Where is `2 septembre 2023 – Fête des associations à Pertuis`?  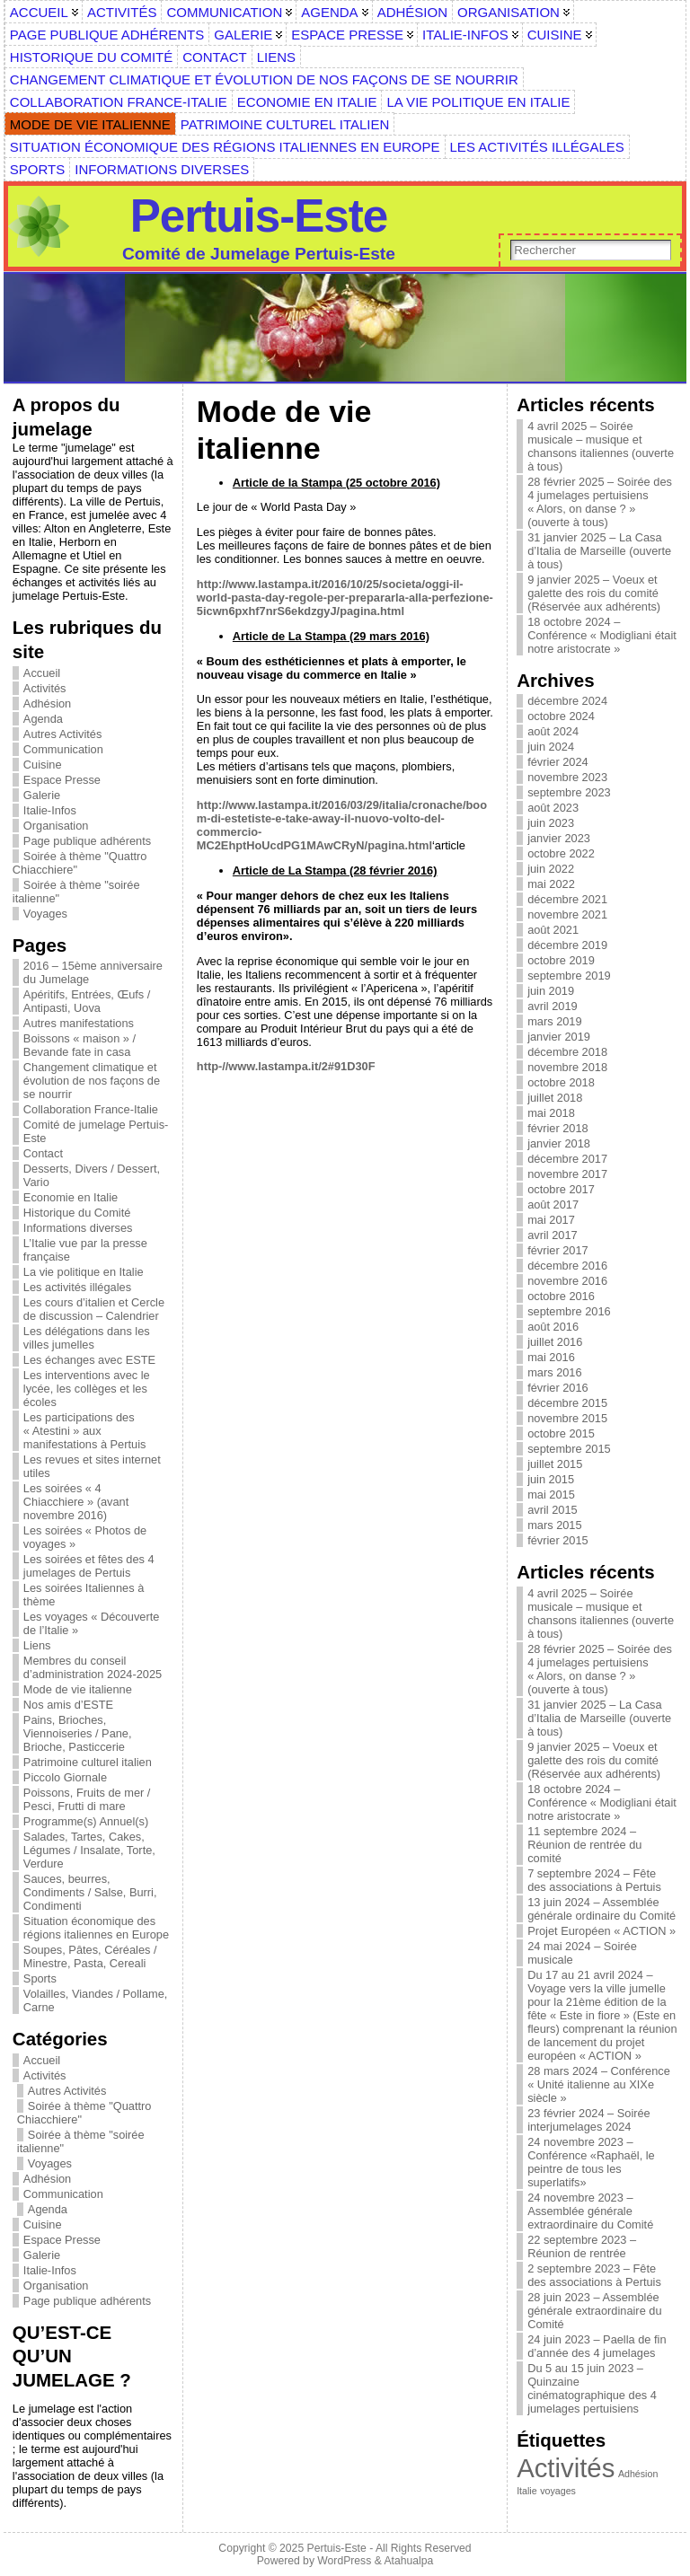 2 septembre 2023 – Fête des associations à Pertuis is located at coordinates (594, 2275).